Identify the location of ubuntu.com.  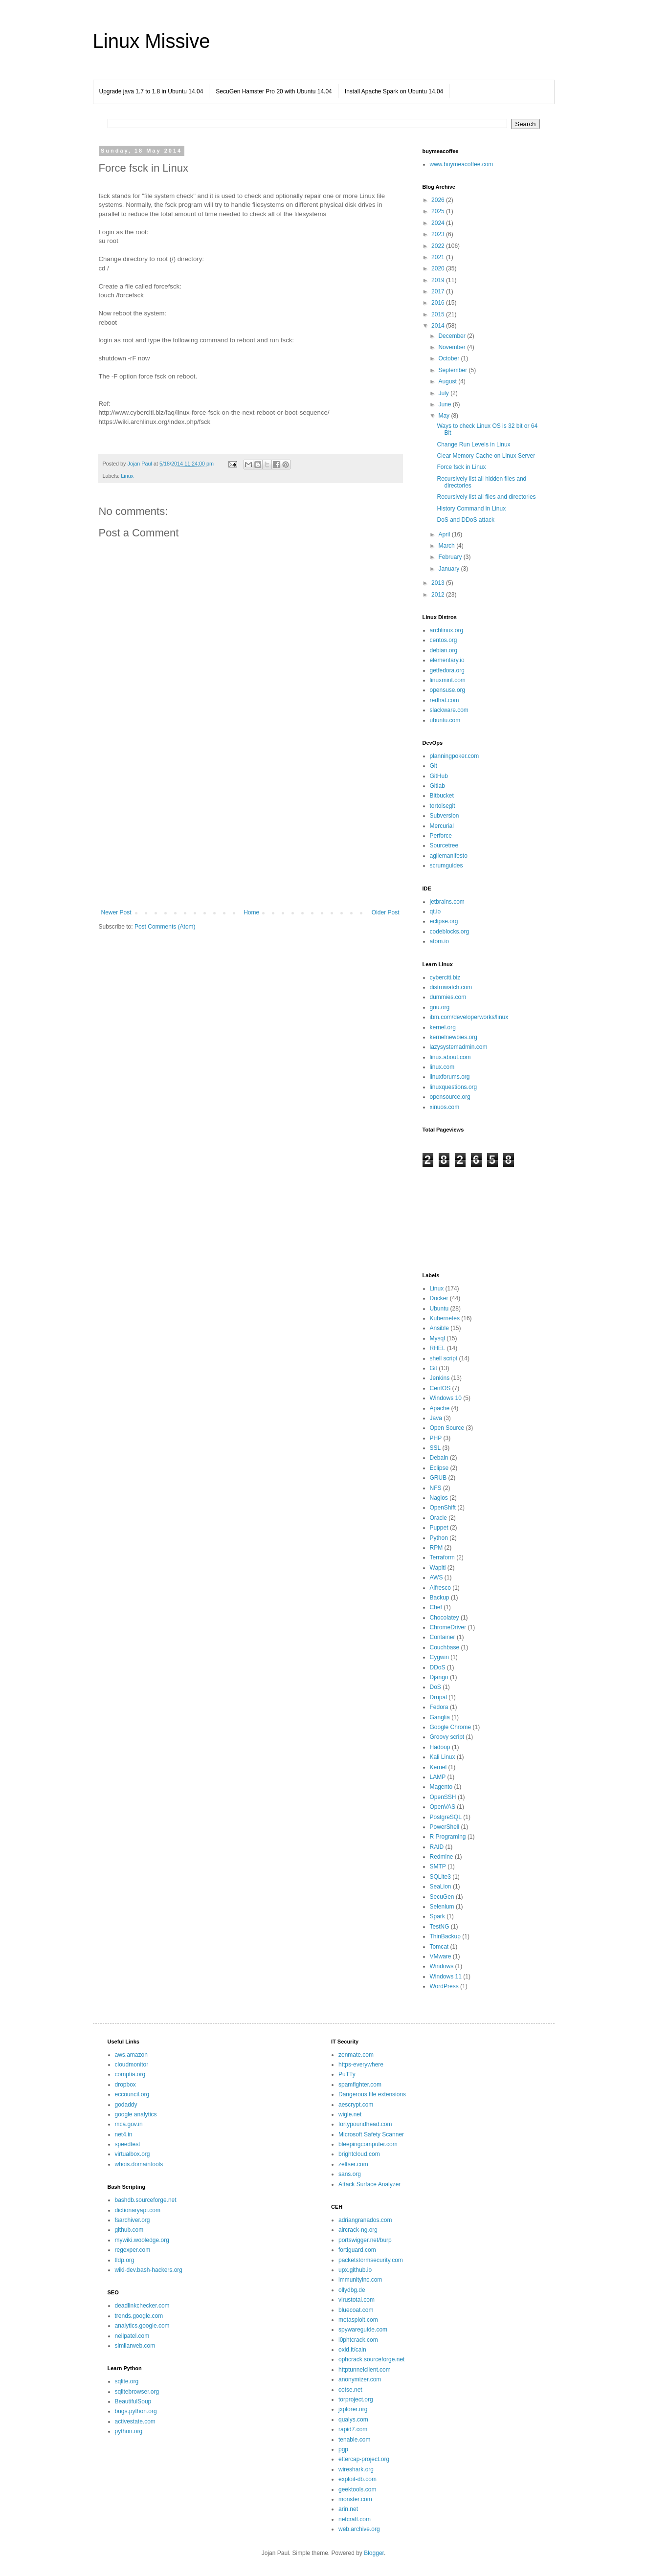
(445, 720).